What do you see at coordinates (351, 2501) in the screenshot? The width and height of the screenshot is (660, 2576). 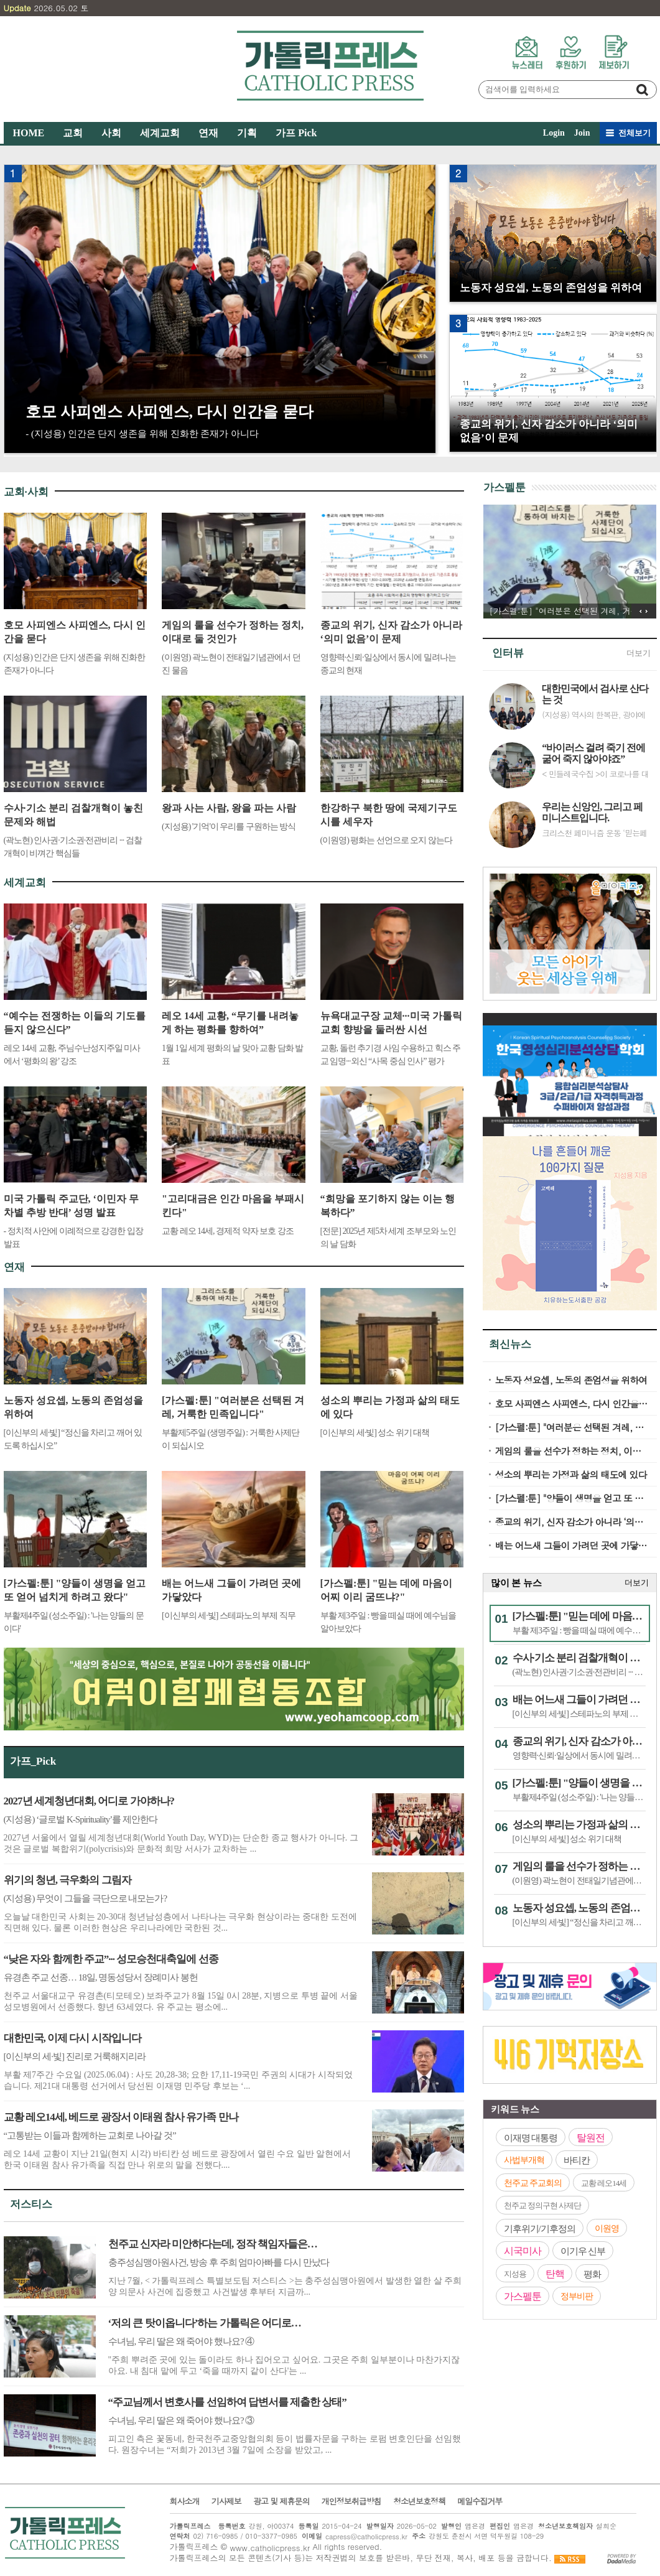 I see `개인정보취급방침` at bounding box center [351, 2501].